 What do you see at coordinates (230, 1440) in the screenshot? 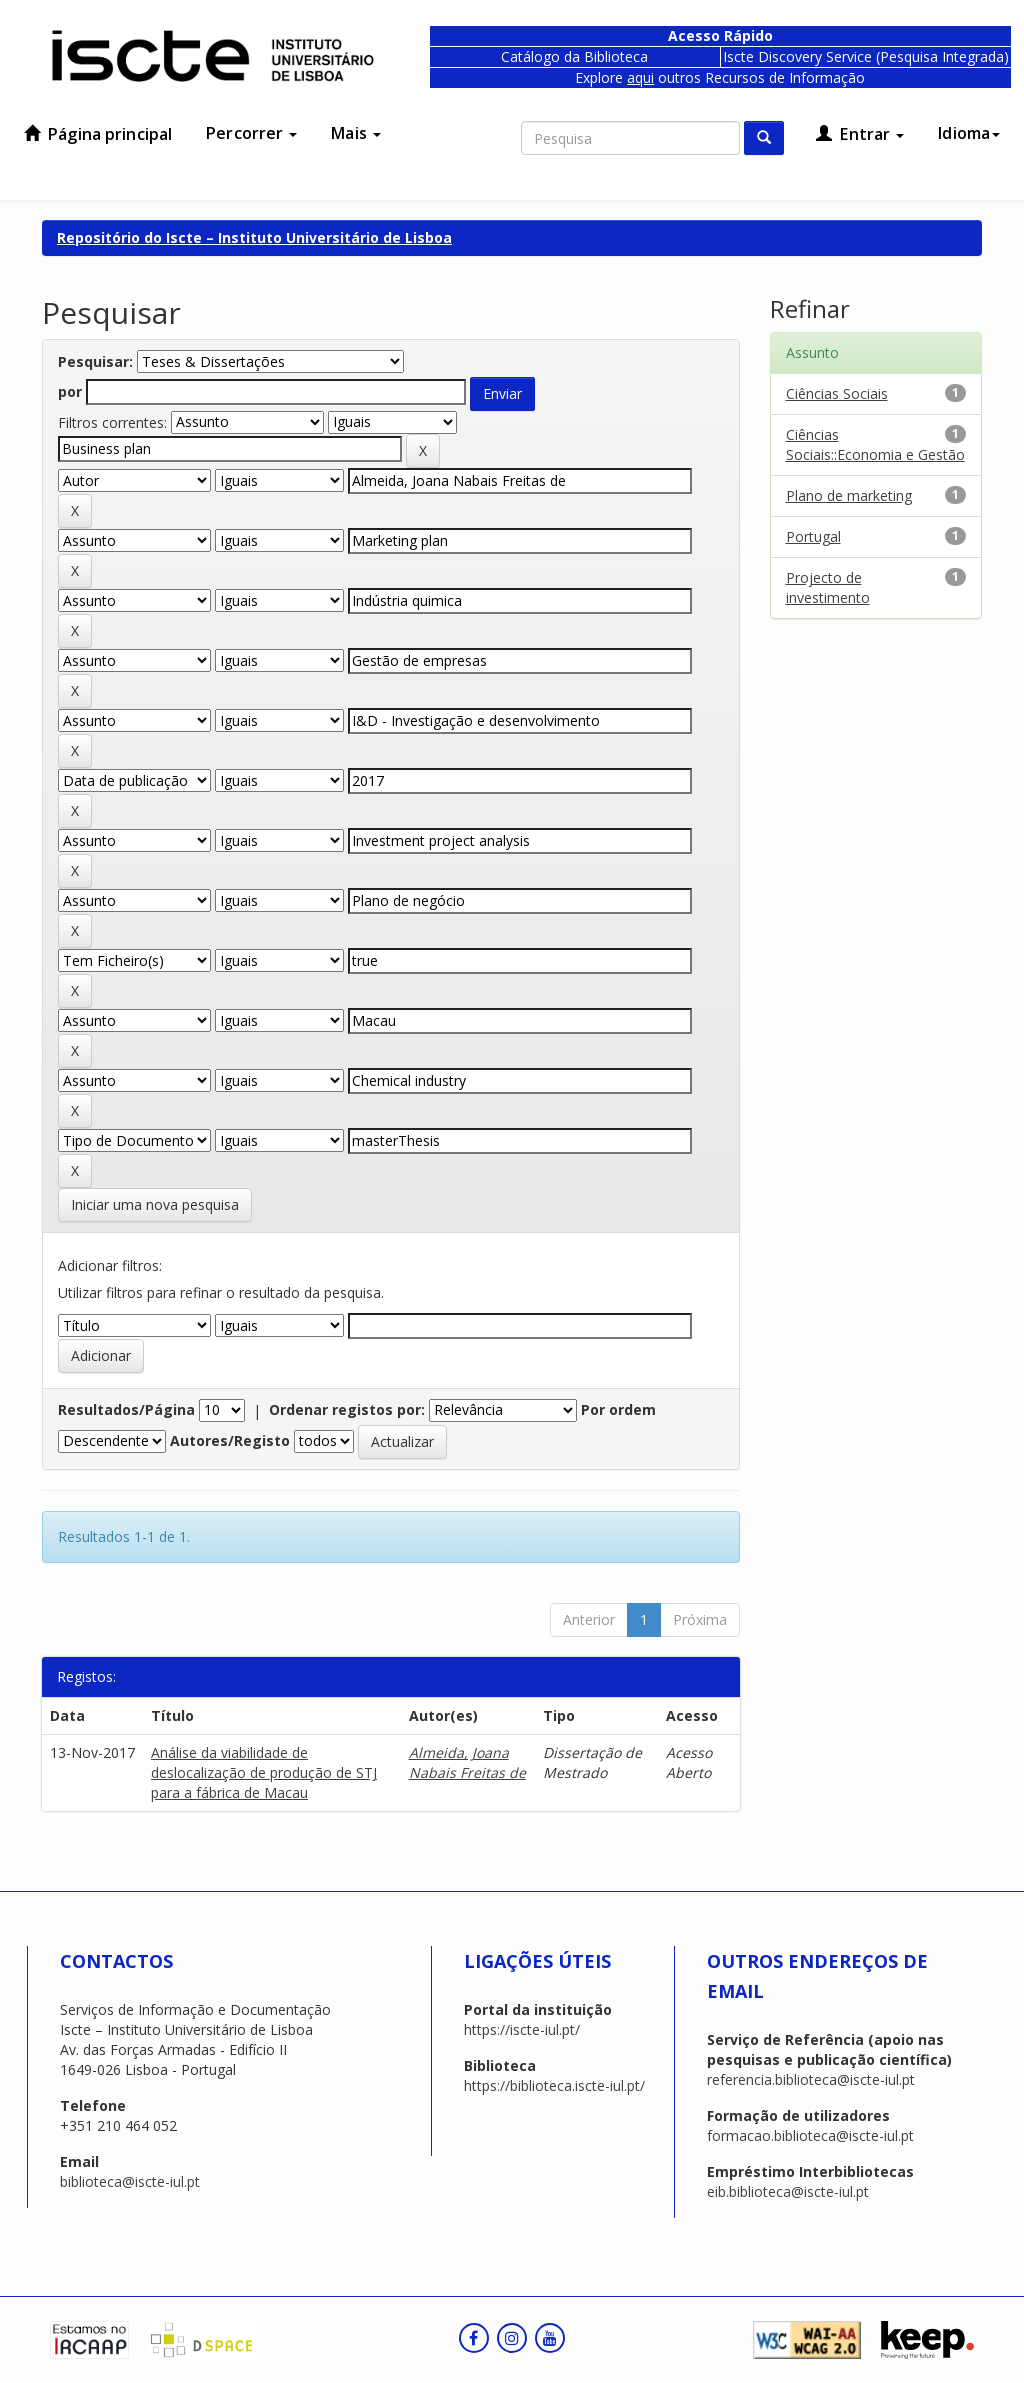
I see `Autores/Registo` at bounding box center [230, 1440].